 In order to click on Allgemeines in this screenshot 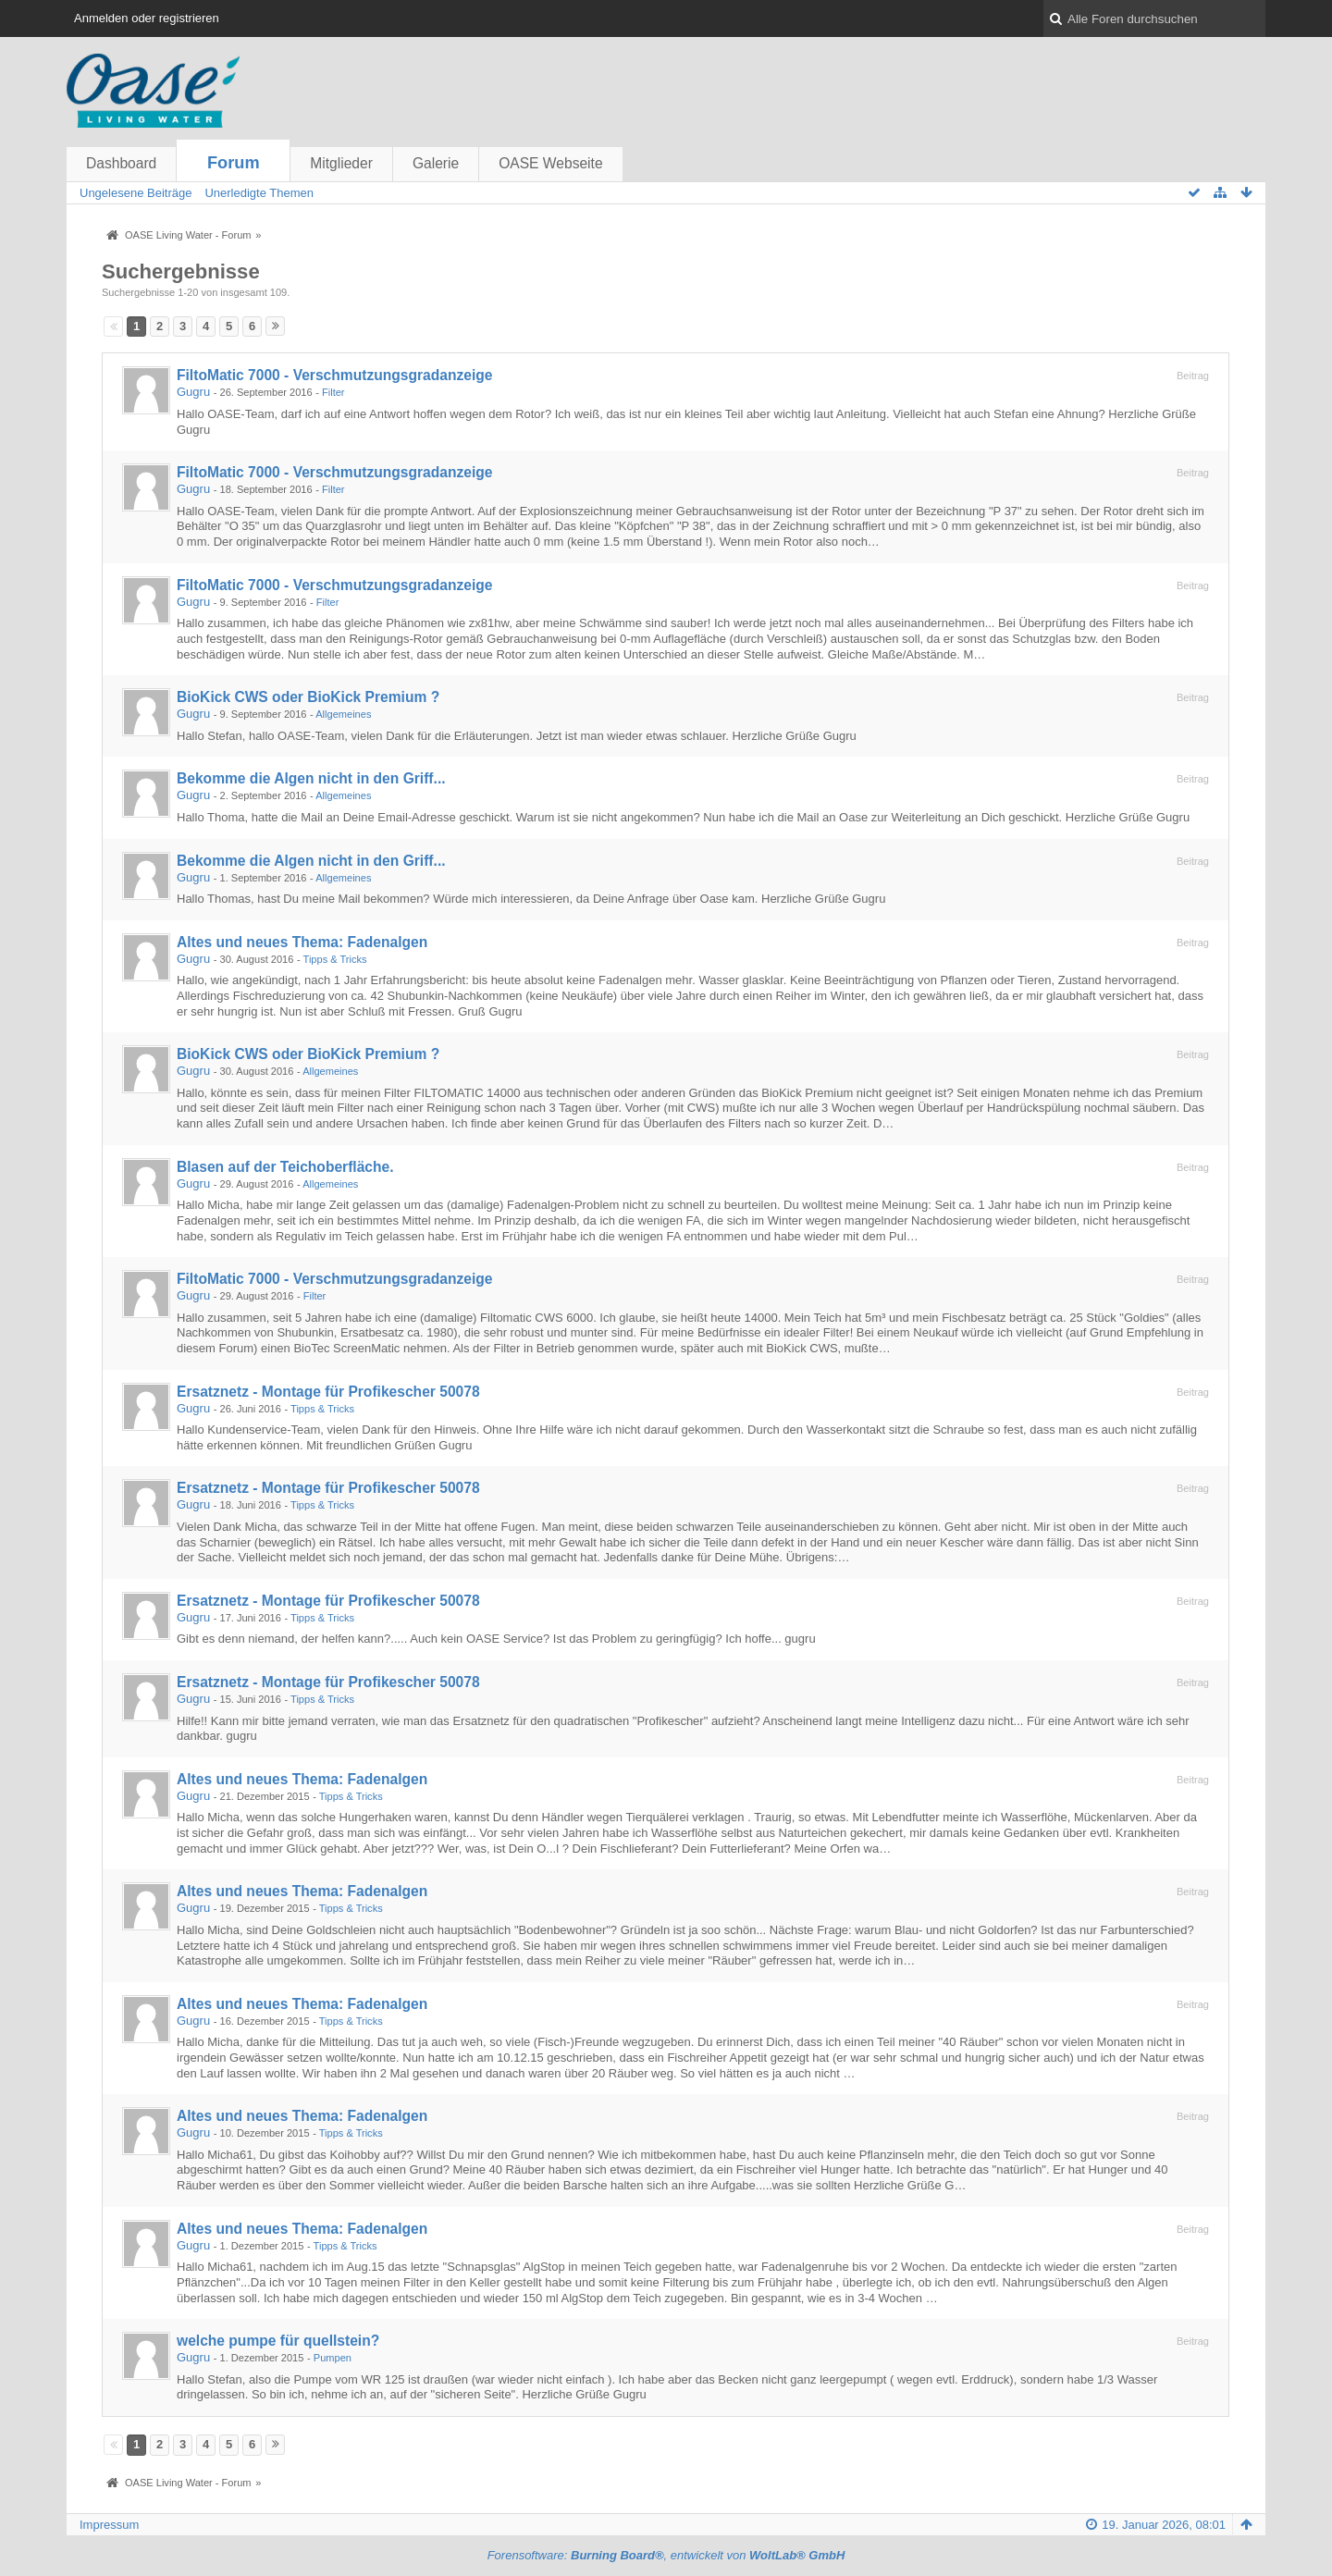, I will do `click(343, 714)`.